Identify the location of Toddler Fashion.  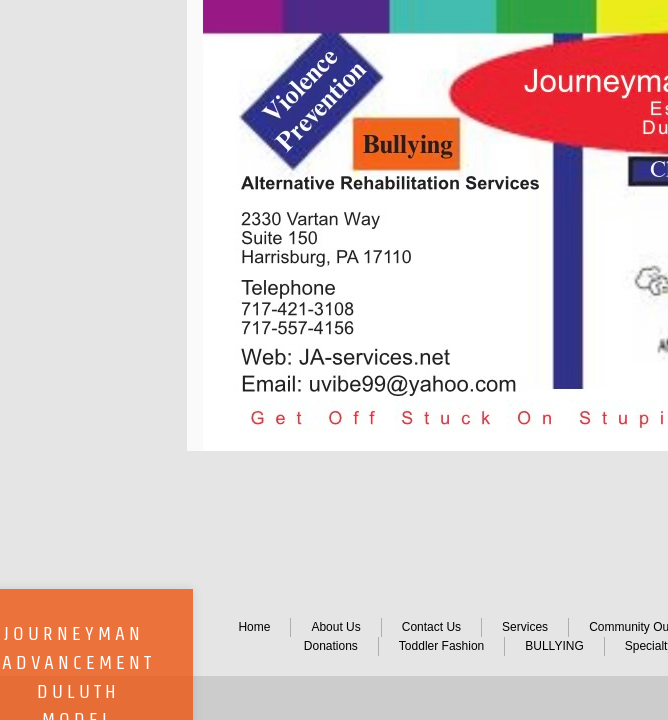
(441, 646).